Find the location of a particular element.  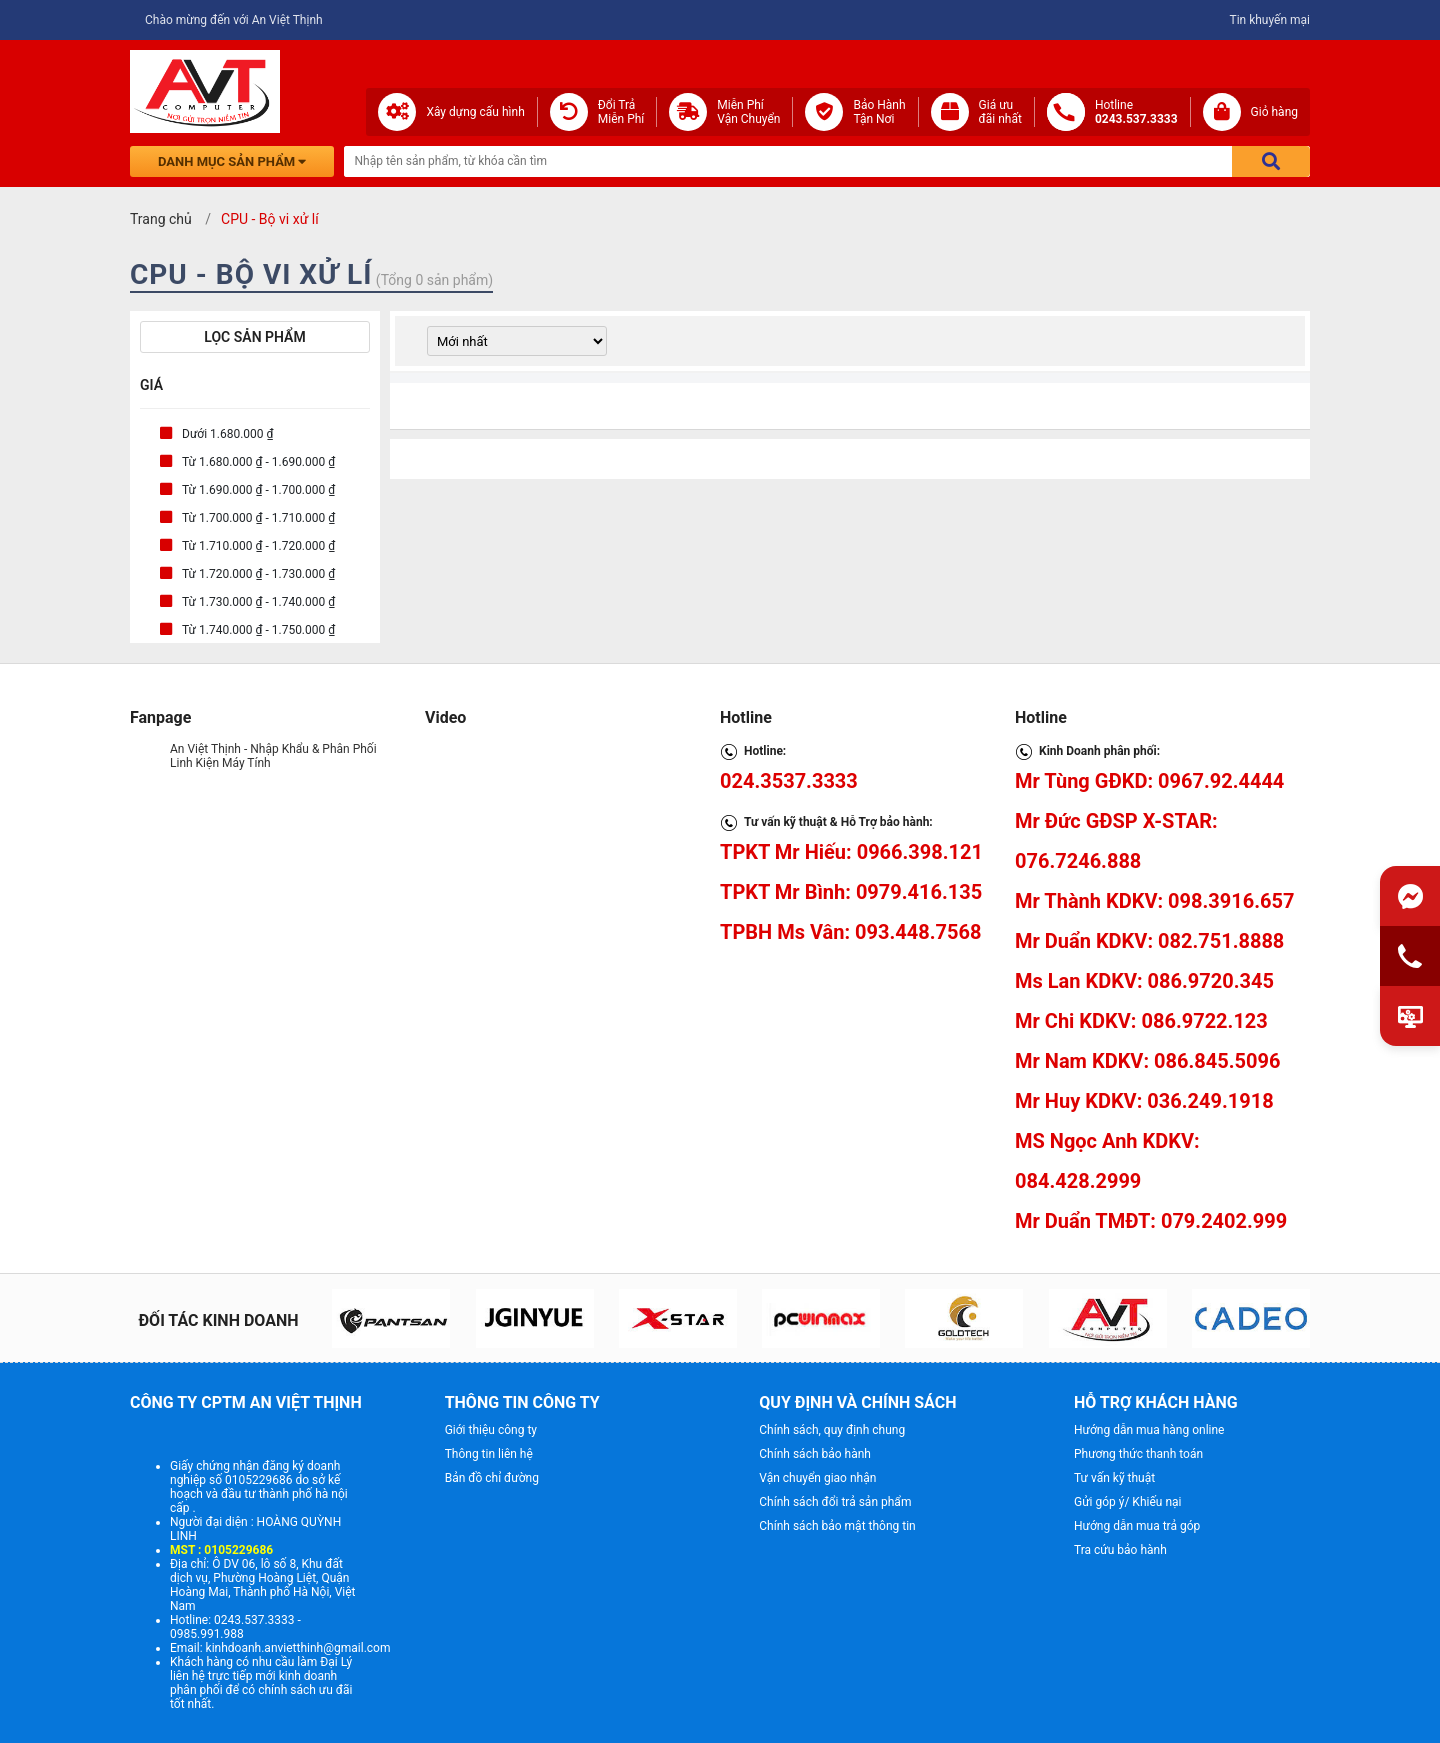

Mr Duẩn TMĐT: 079.2402.999 is located at coordinates (1151, 1221).